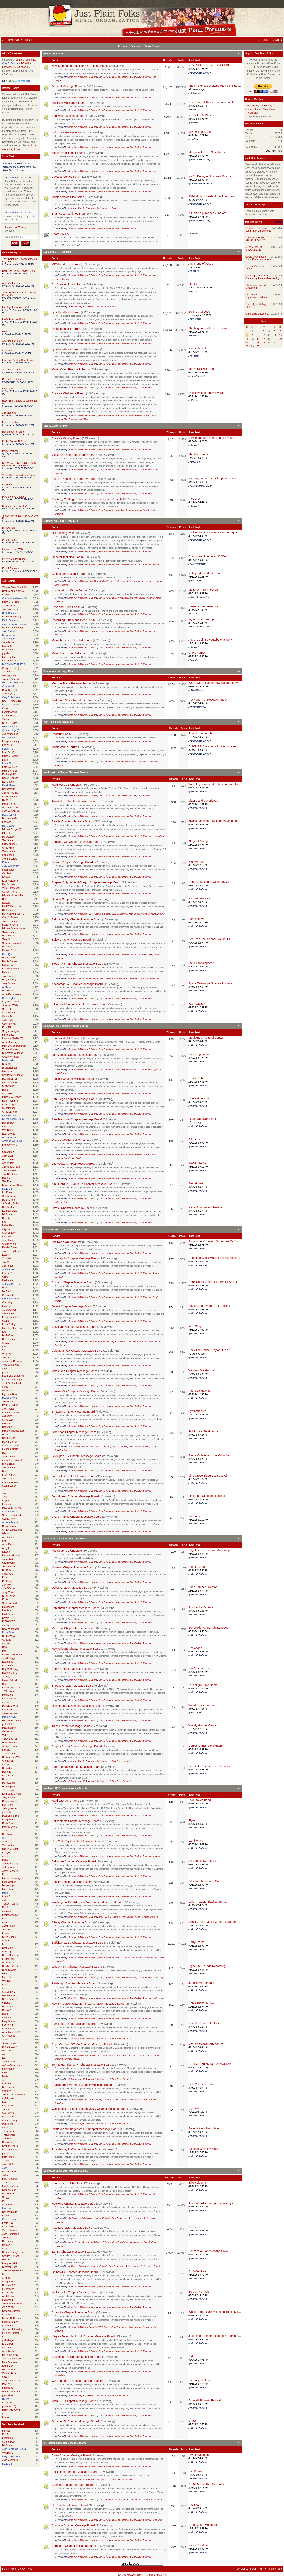  What do you see at coordinates (211, 437) in the screenshot?
I see `A Woman, With Money In Her Mouth` at bounding box center [211, 437].